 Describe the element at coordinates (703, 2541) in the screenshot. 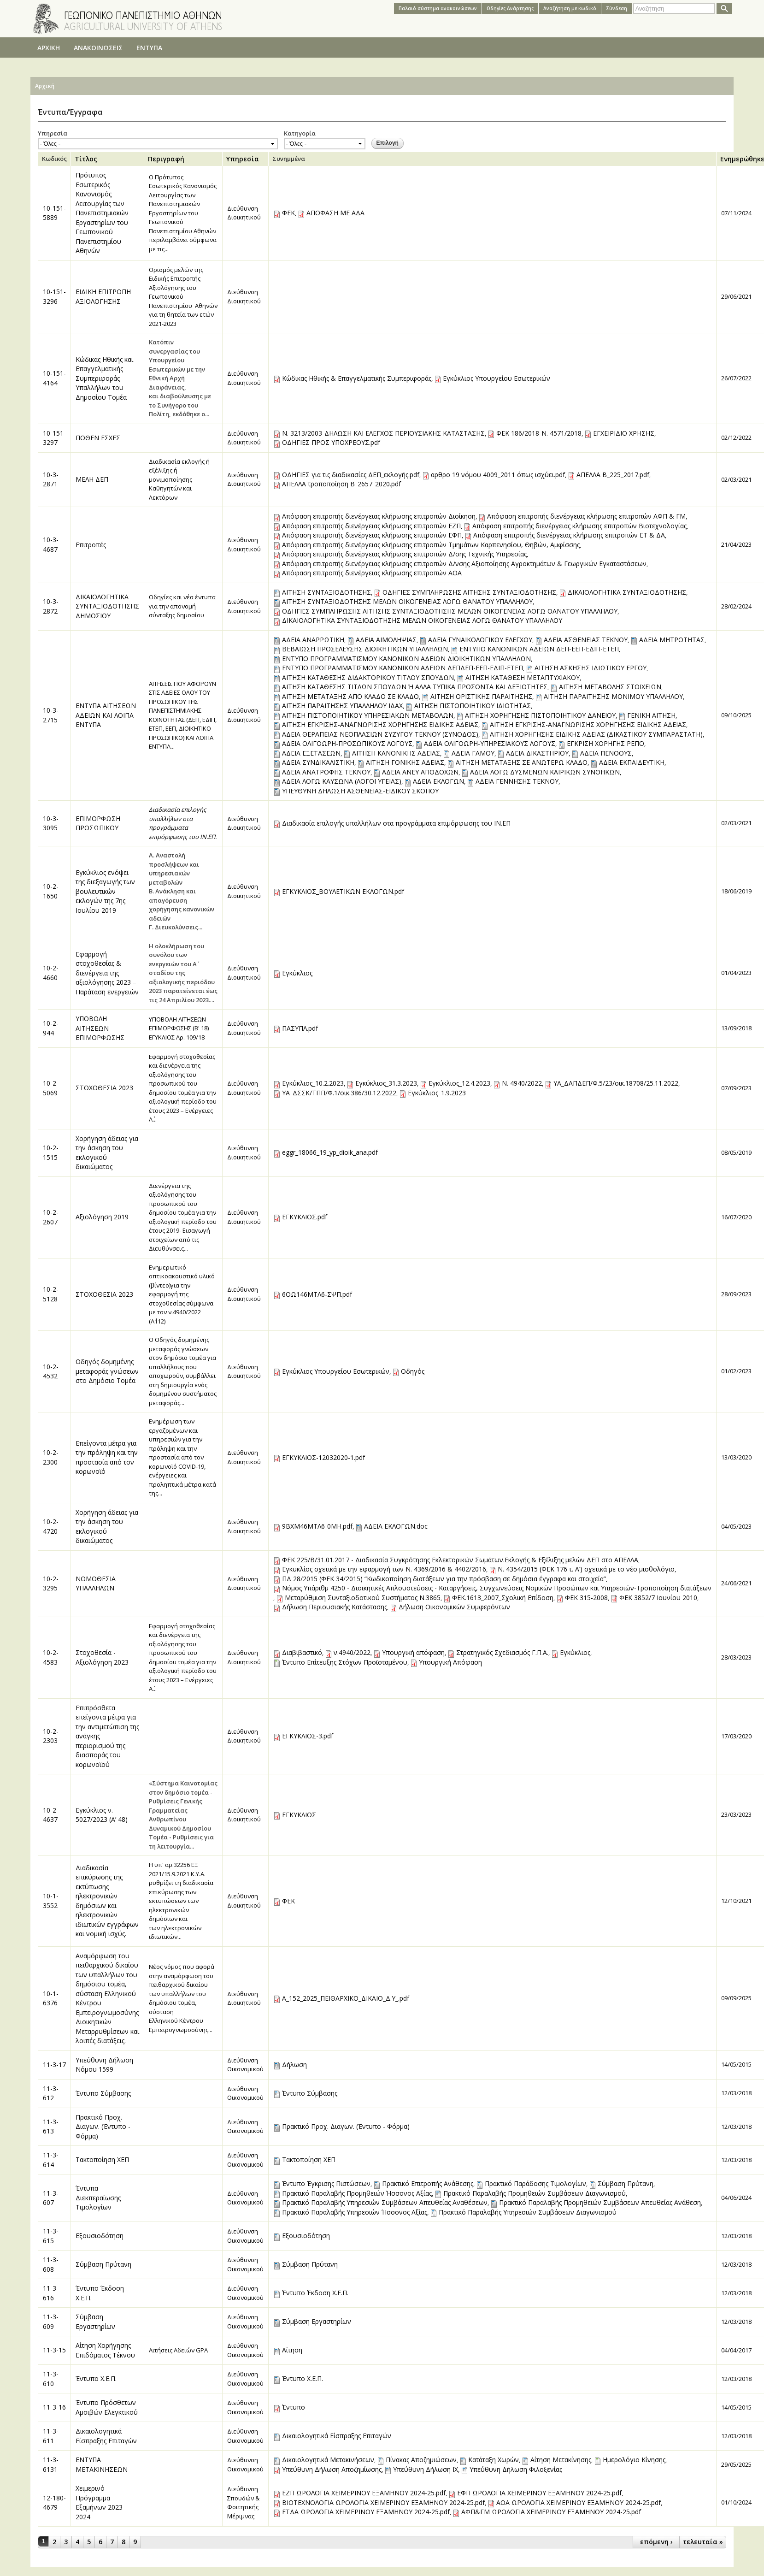

I see `τελευταία »` at that location.